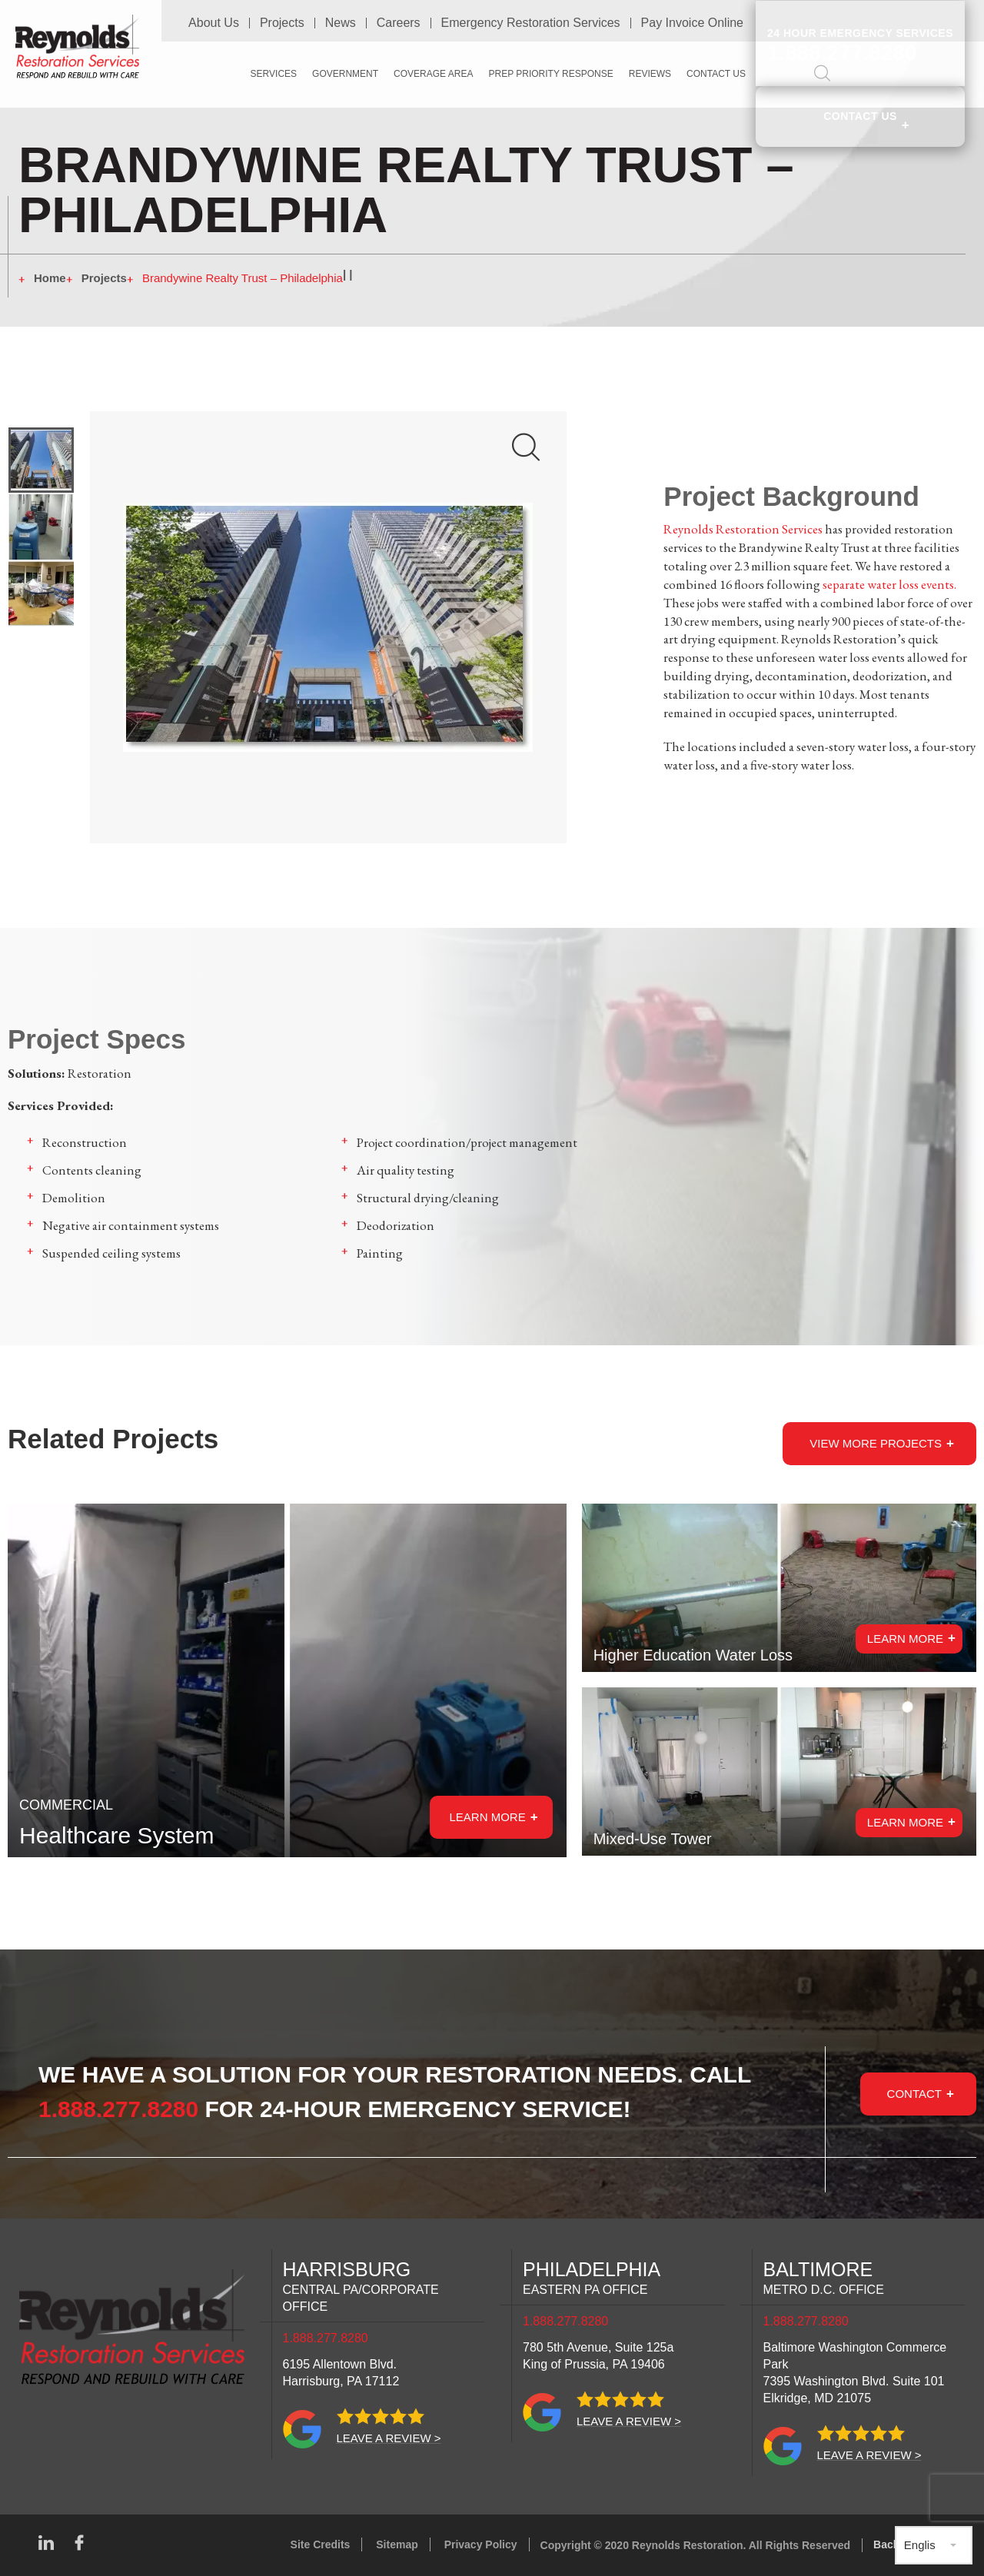 This screenshot has height=2576, width=984. Describe the element at coordinates (274, 73) in the screenshot. I see `Services` at that location.